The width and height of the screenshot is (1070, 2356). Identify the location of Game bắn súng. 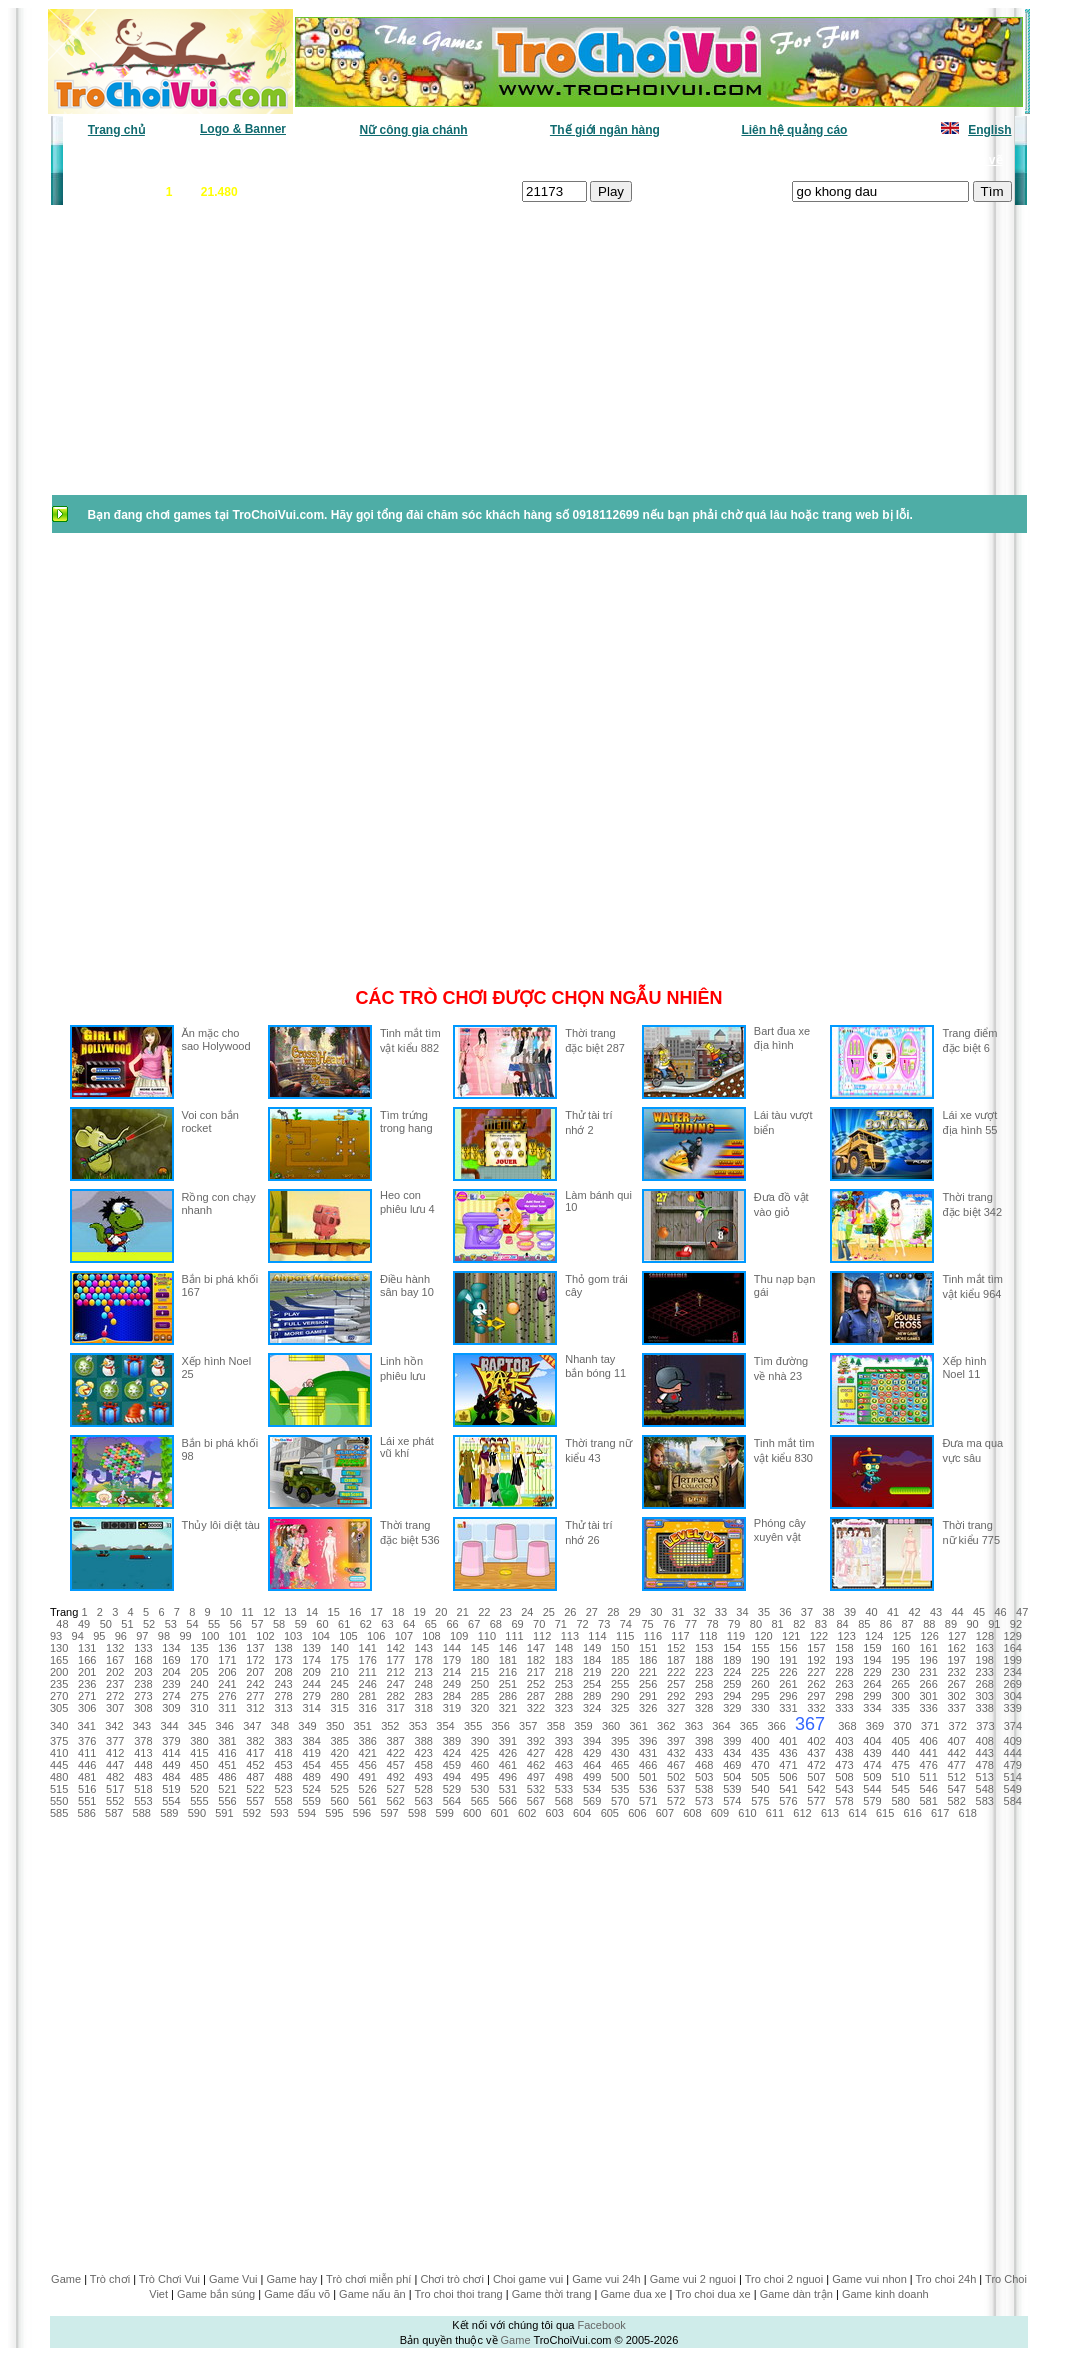
(216, 2294).